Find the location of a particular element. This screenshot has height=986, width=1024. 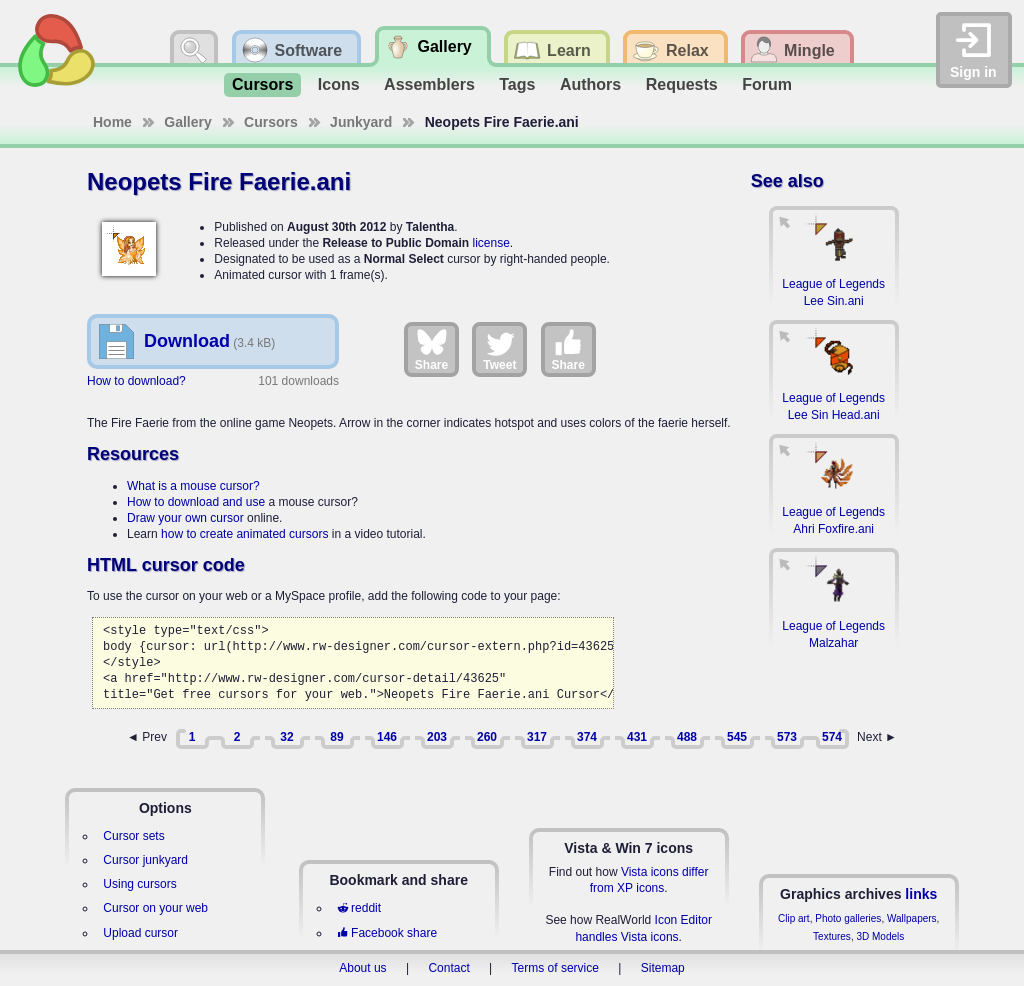

Photo galleries is located at coordinates (848, 918).